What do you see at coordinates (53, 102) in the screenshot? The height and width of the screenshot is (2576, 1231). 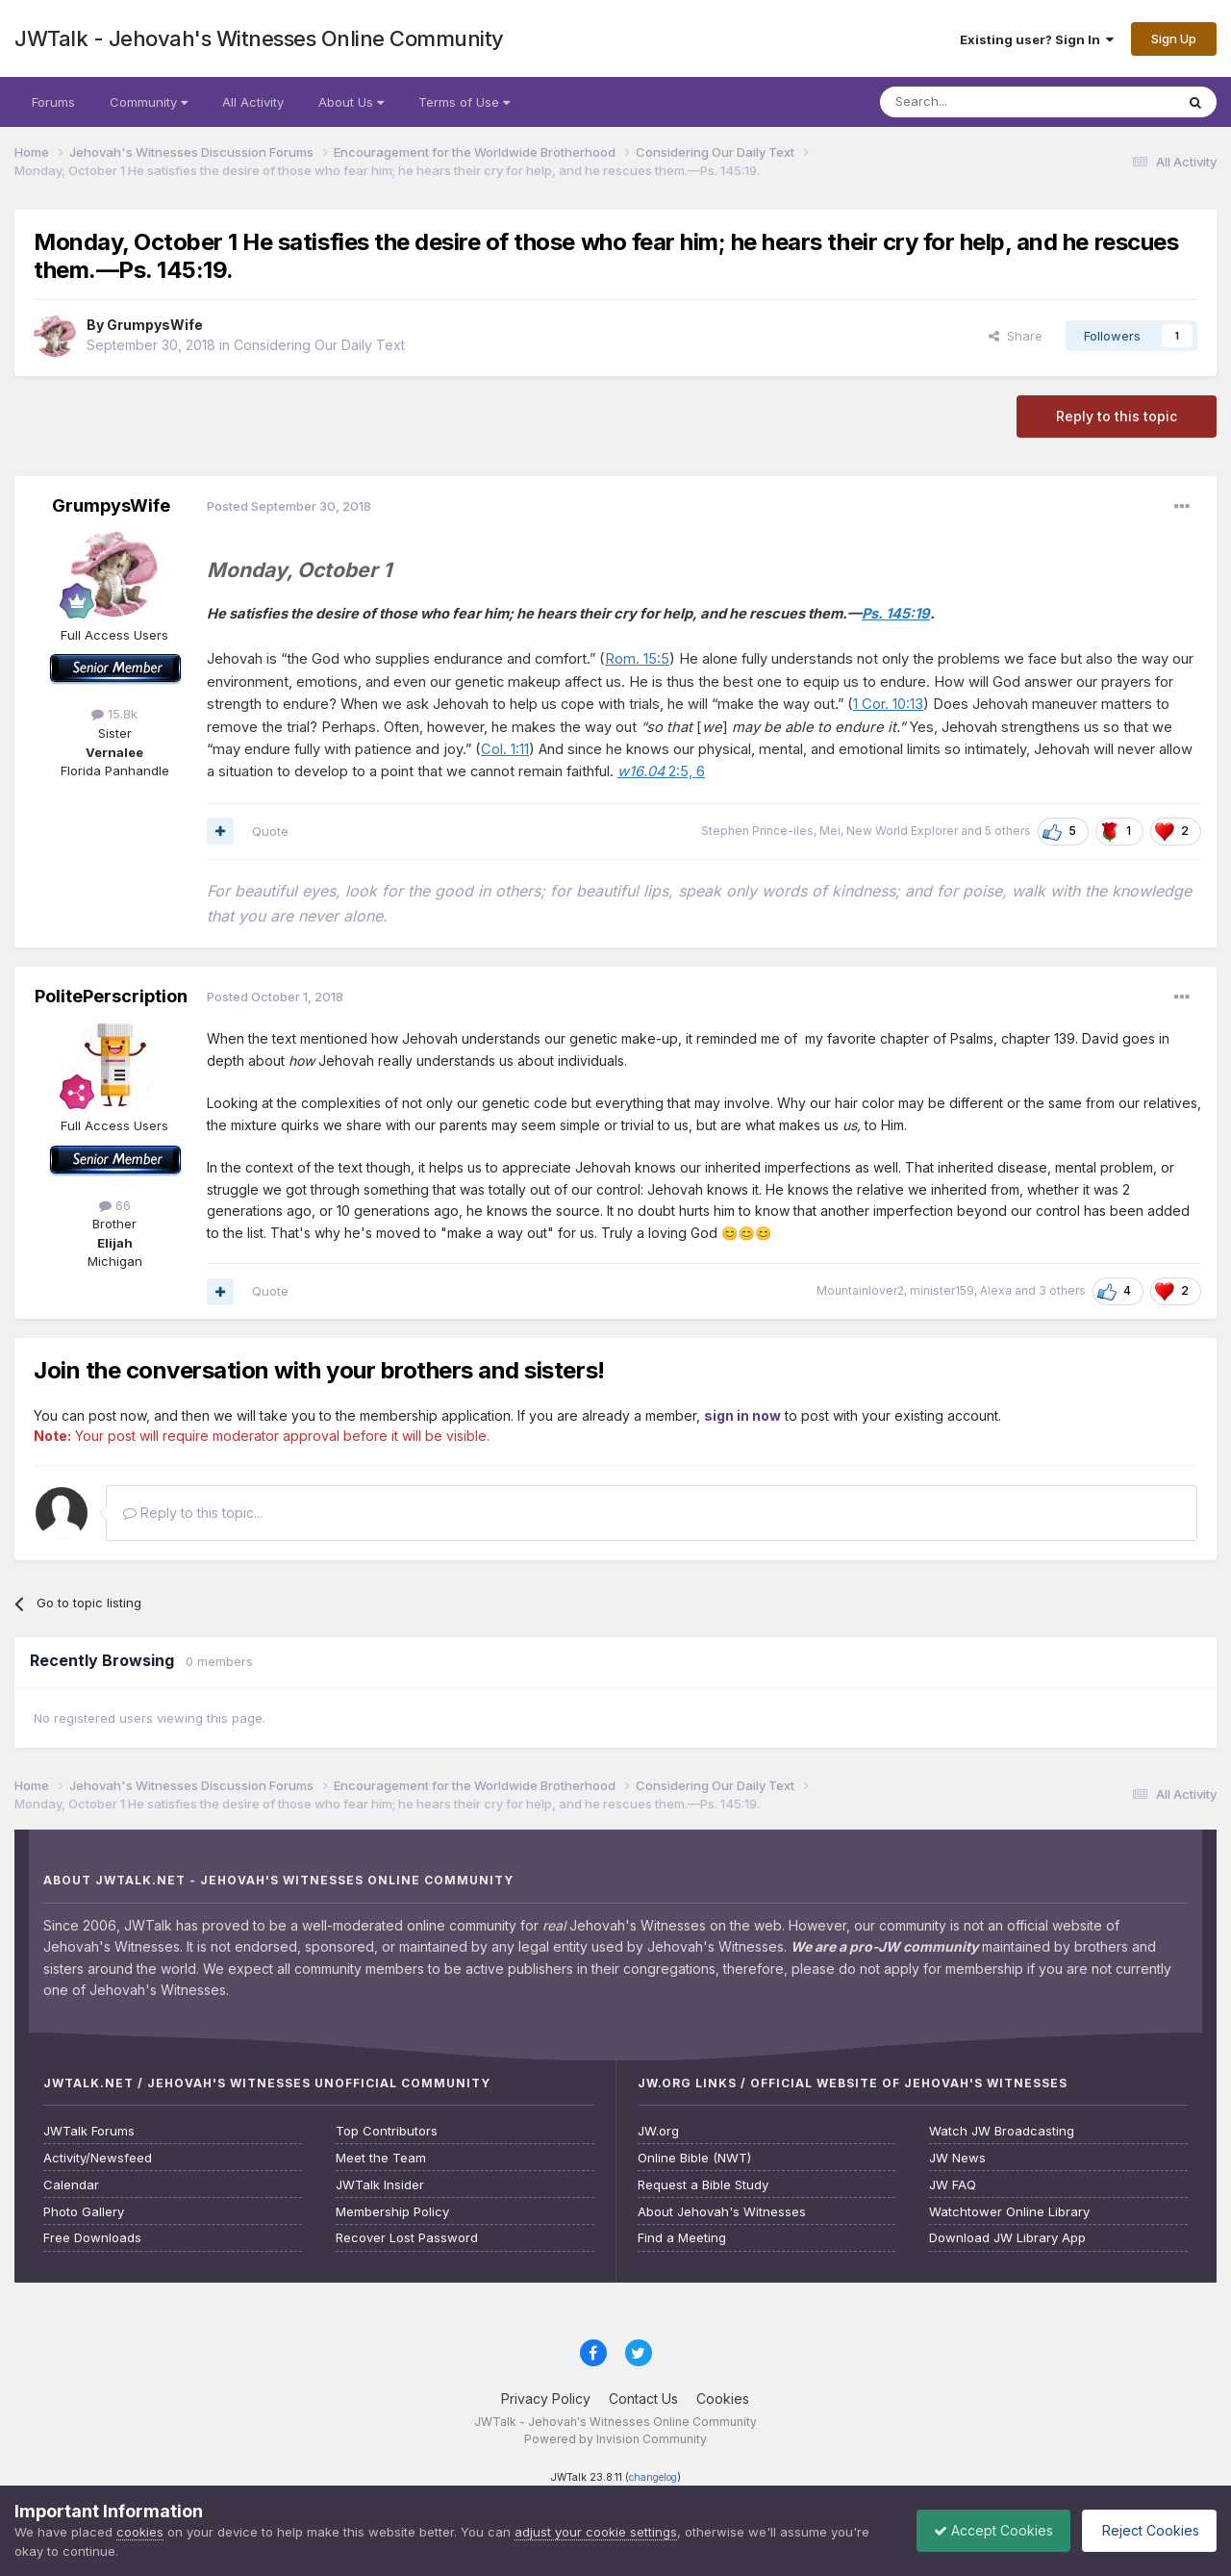 I see `Forums` at bounding box center [53, 102].